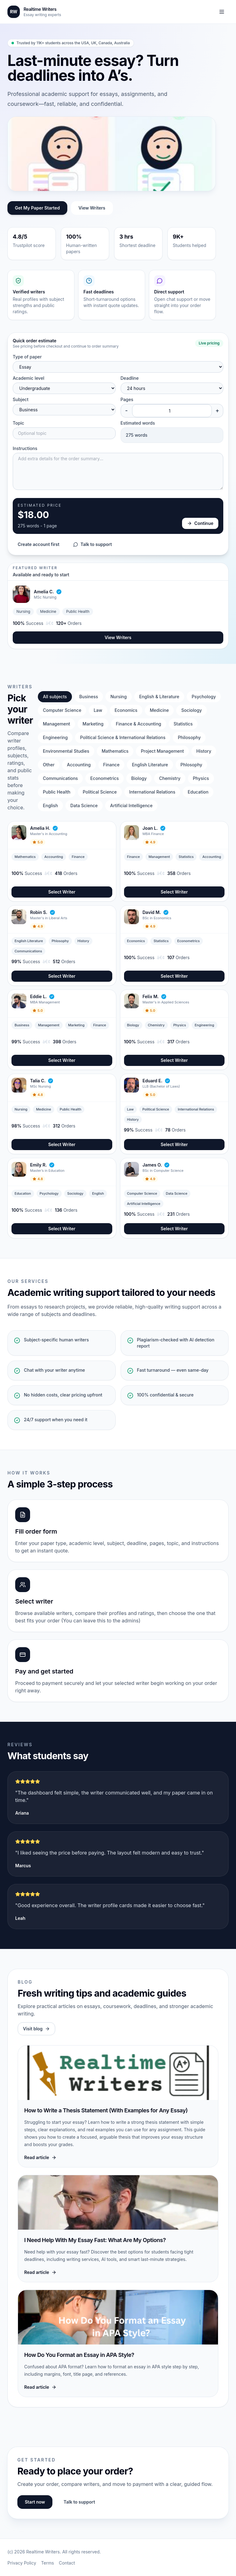 Image resolution: width=236 pixels, height=2576 pixels. I want to click on Statistics, so click(183, 723).